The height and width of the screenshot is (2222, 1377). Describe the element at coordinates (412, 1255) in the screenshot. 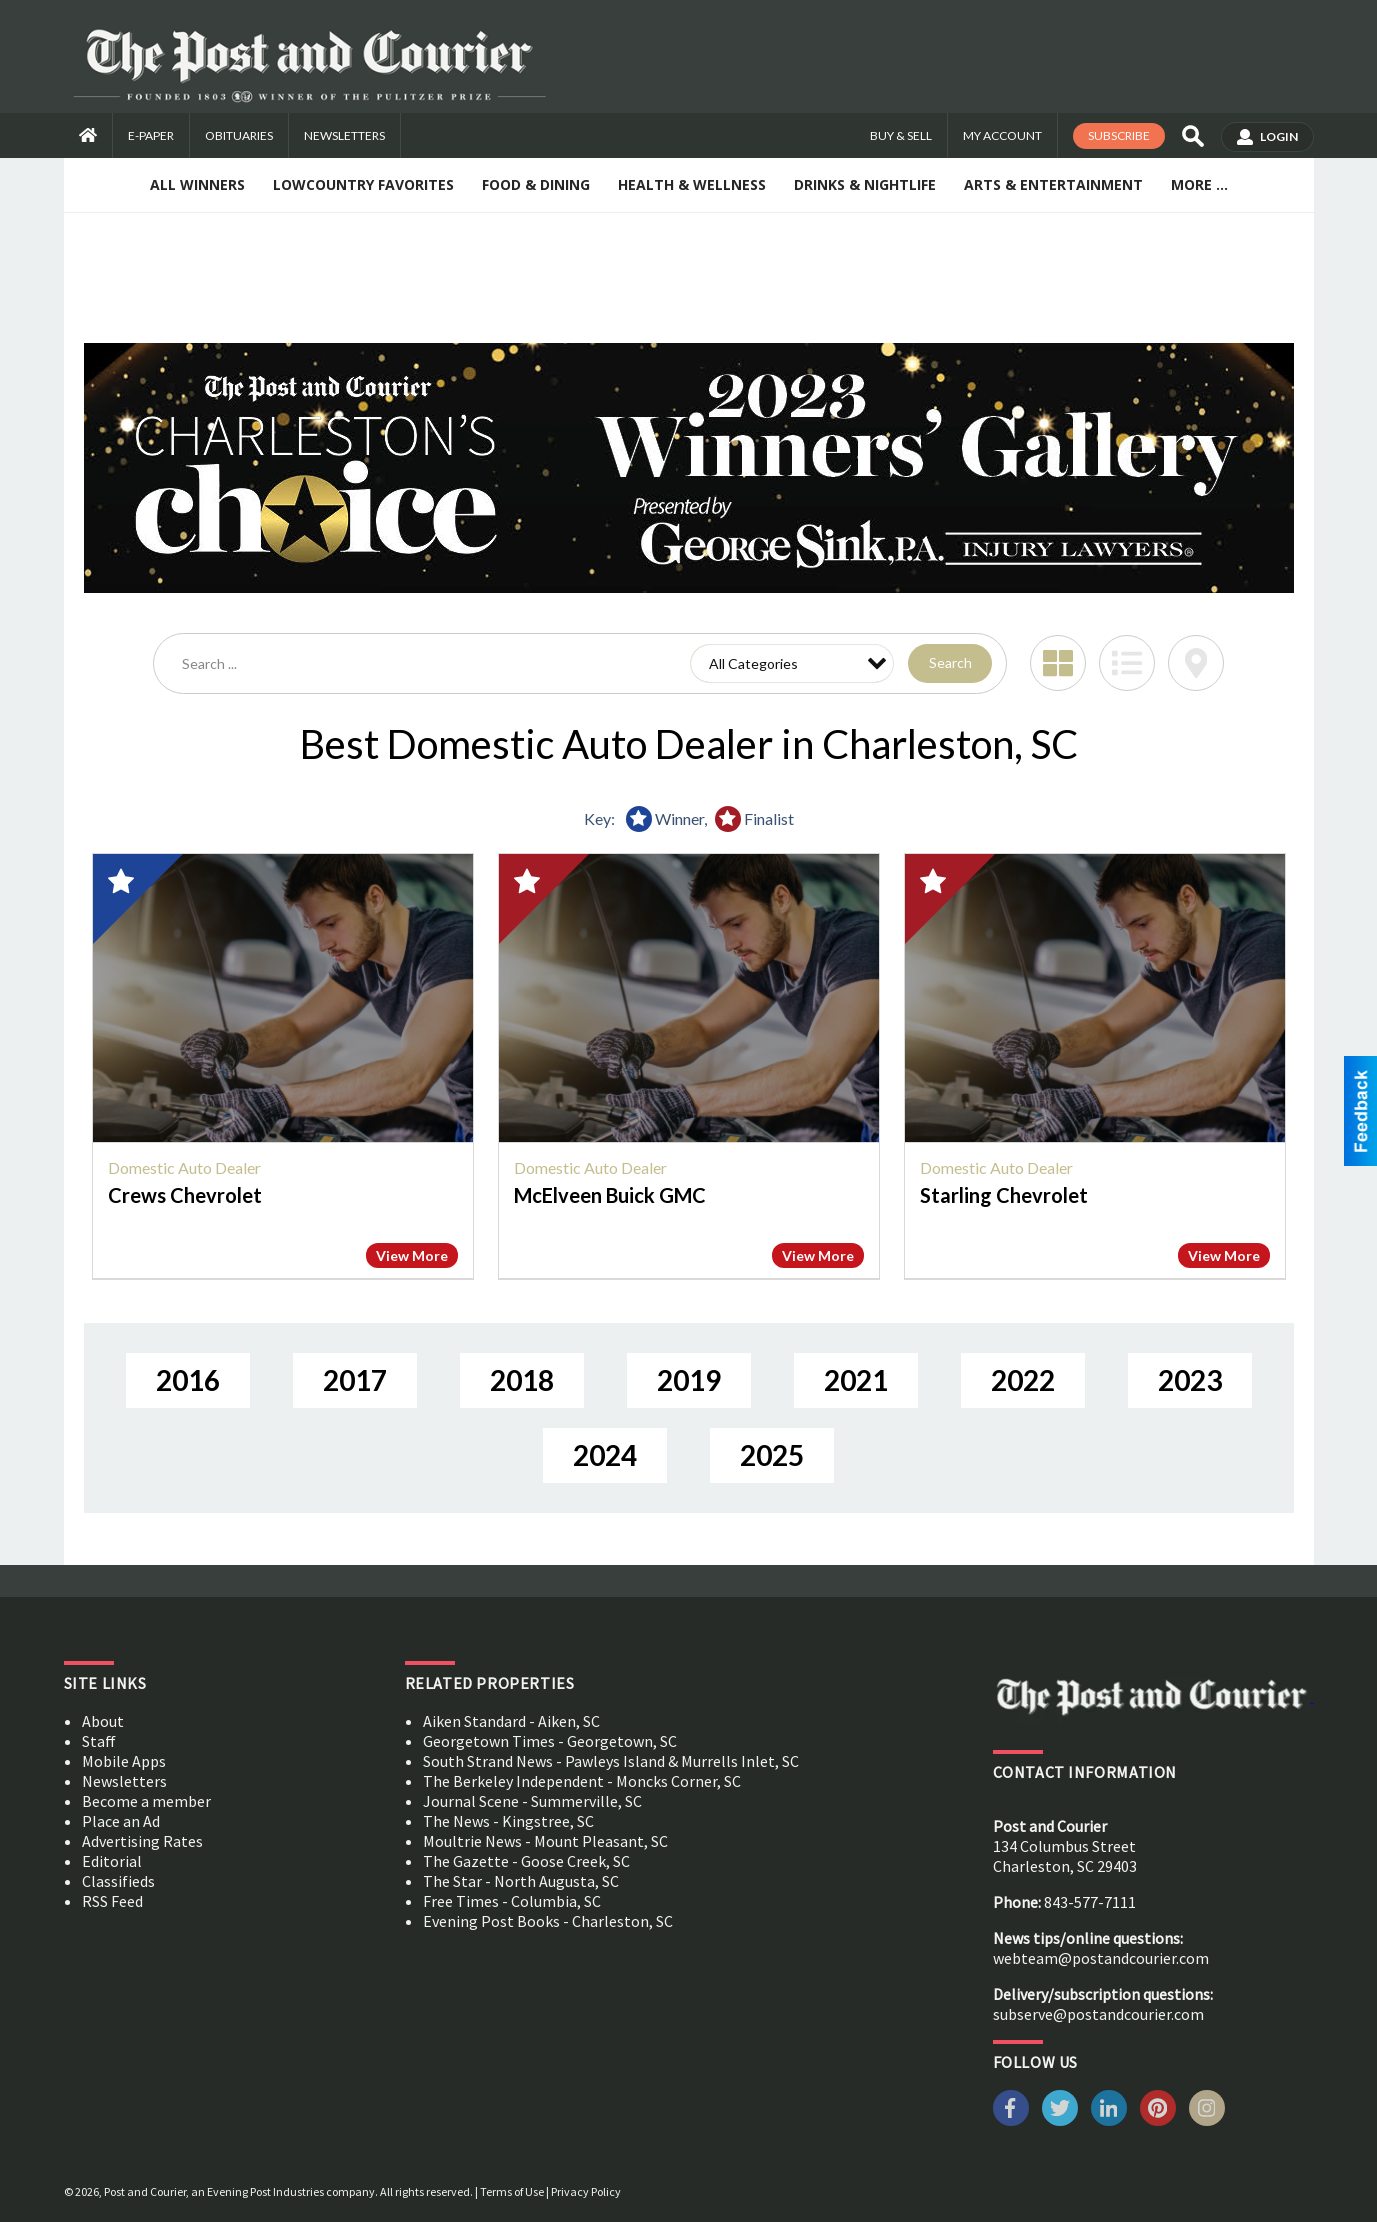

I see `View More` at that location.